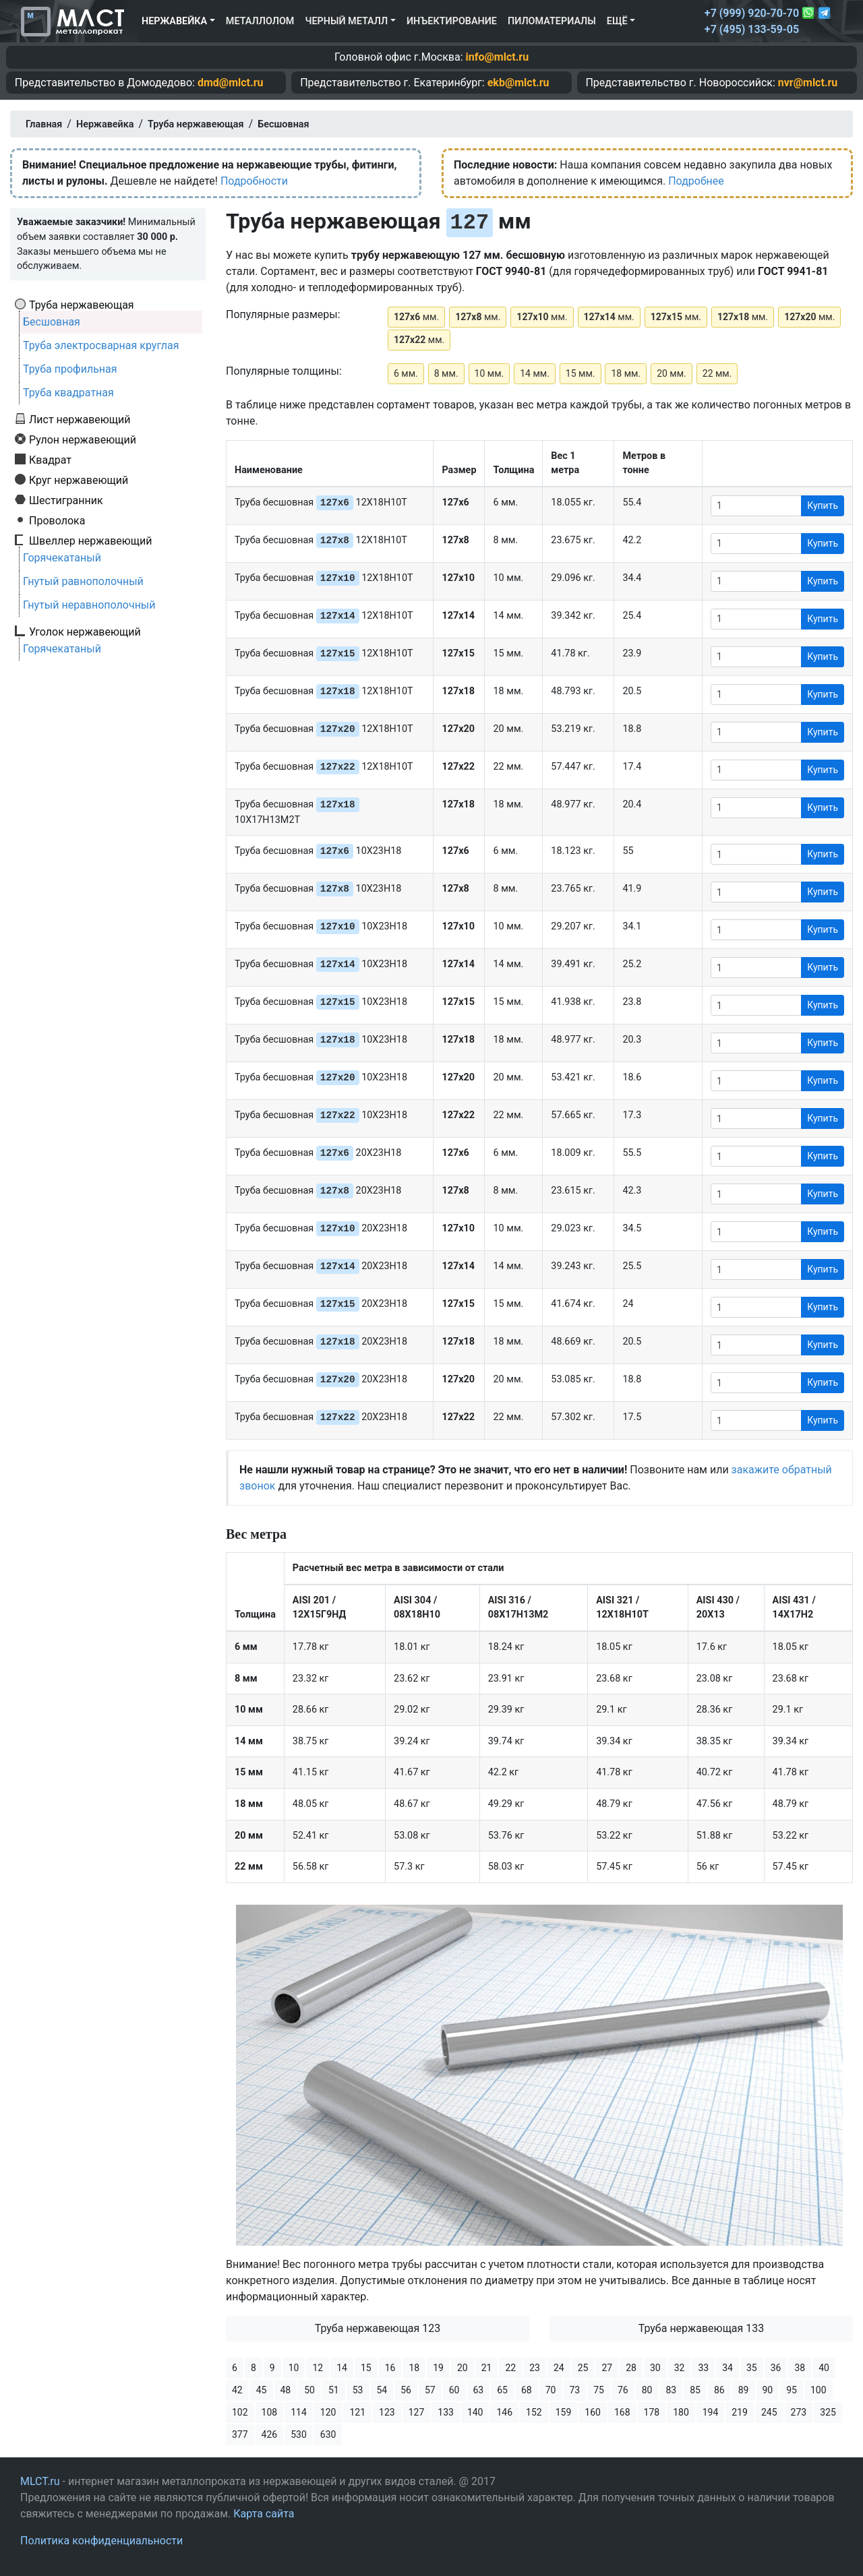 This screenshot has width=863, height=2576. I want to click on 32, so click(679, 2367).